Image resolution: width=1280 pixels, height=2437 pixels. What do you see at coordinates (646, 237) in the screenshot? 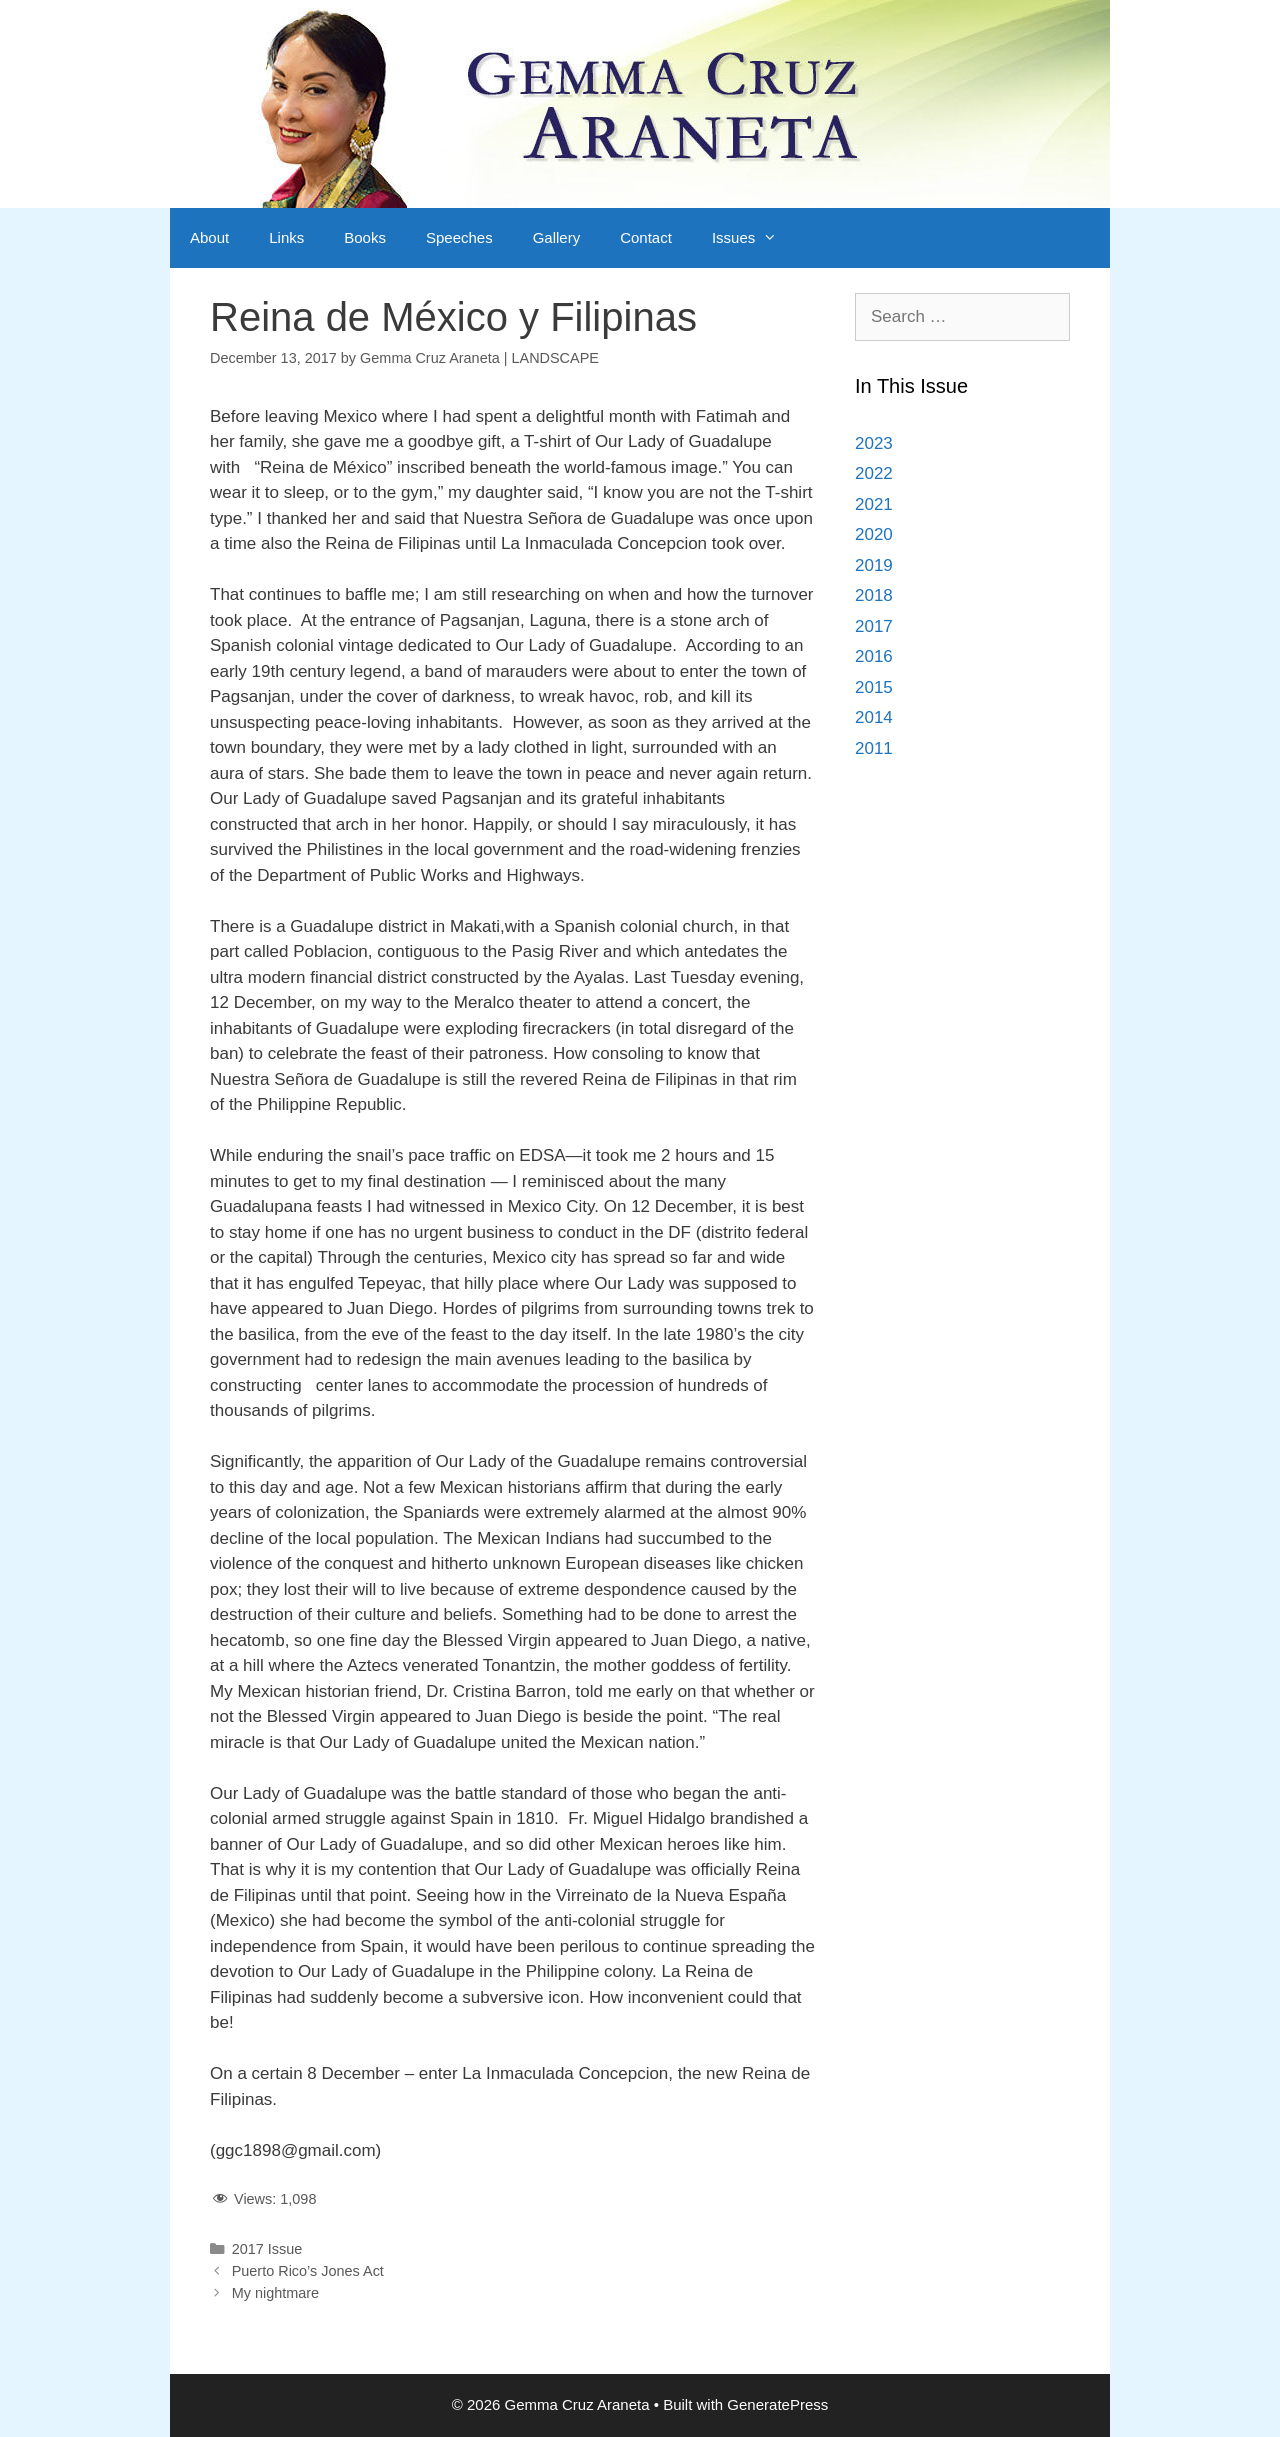
I see `Contact` at bounding box center [646, 237].